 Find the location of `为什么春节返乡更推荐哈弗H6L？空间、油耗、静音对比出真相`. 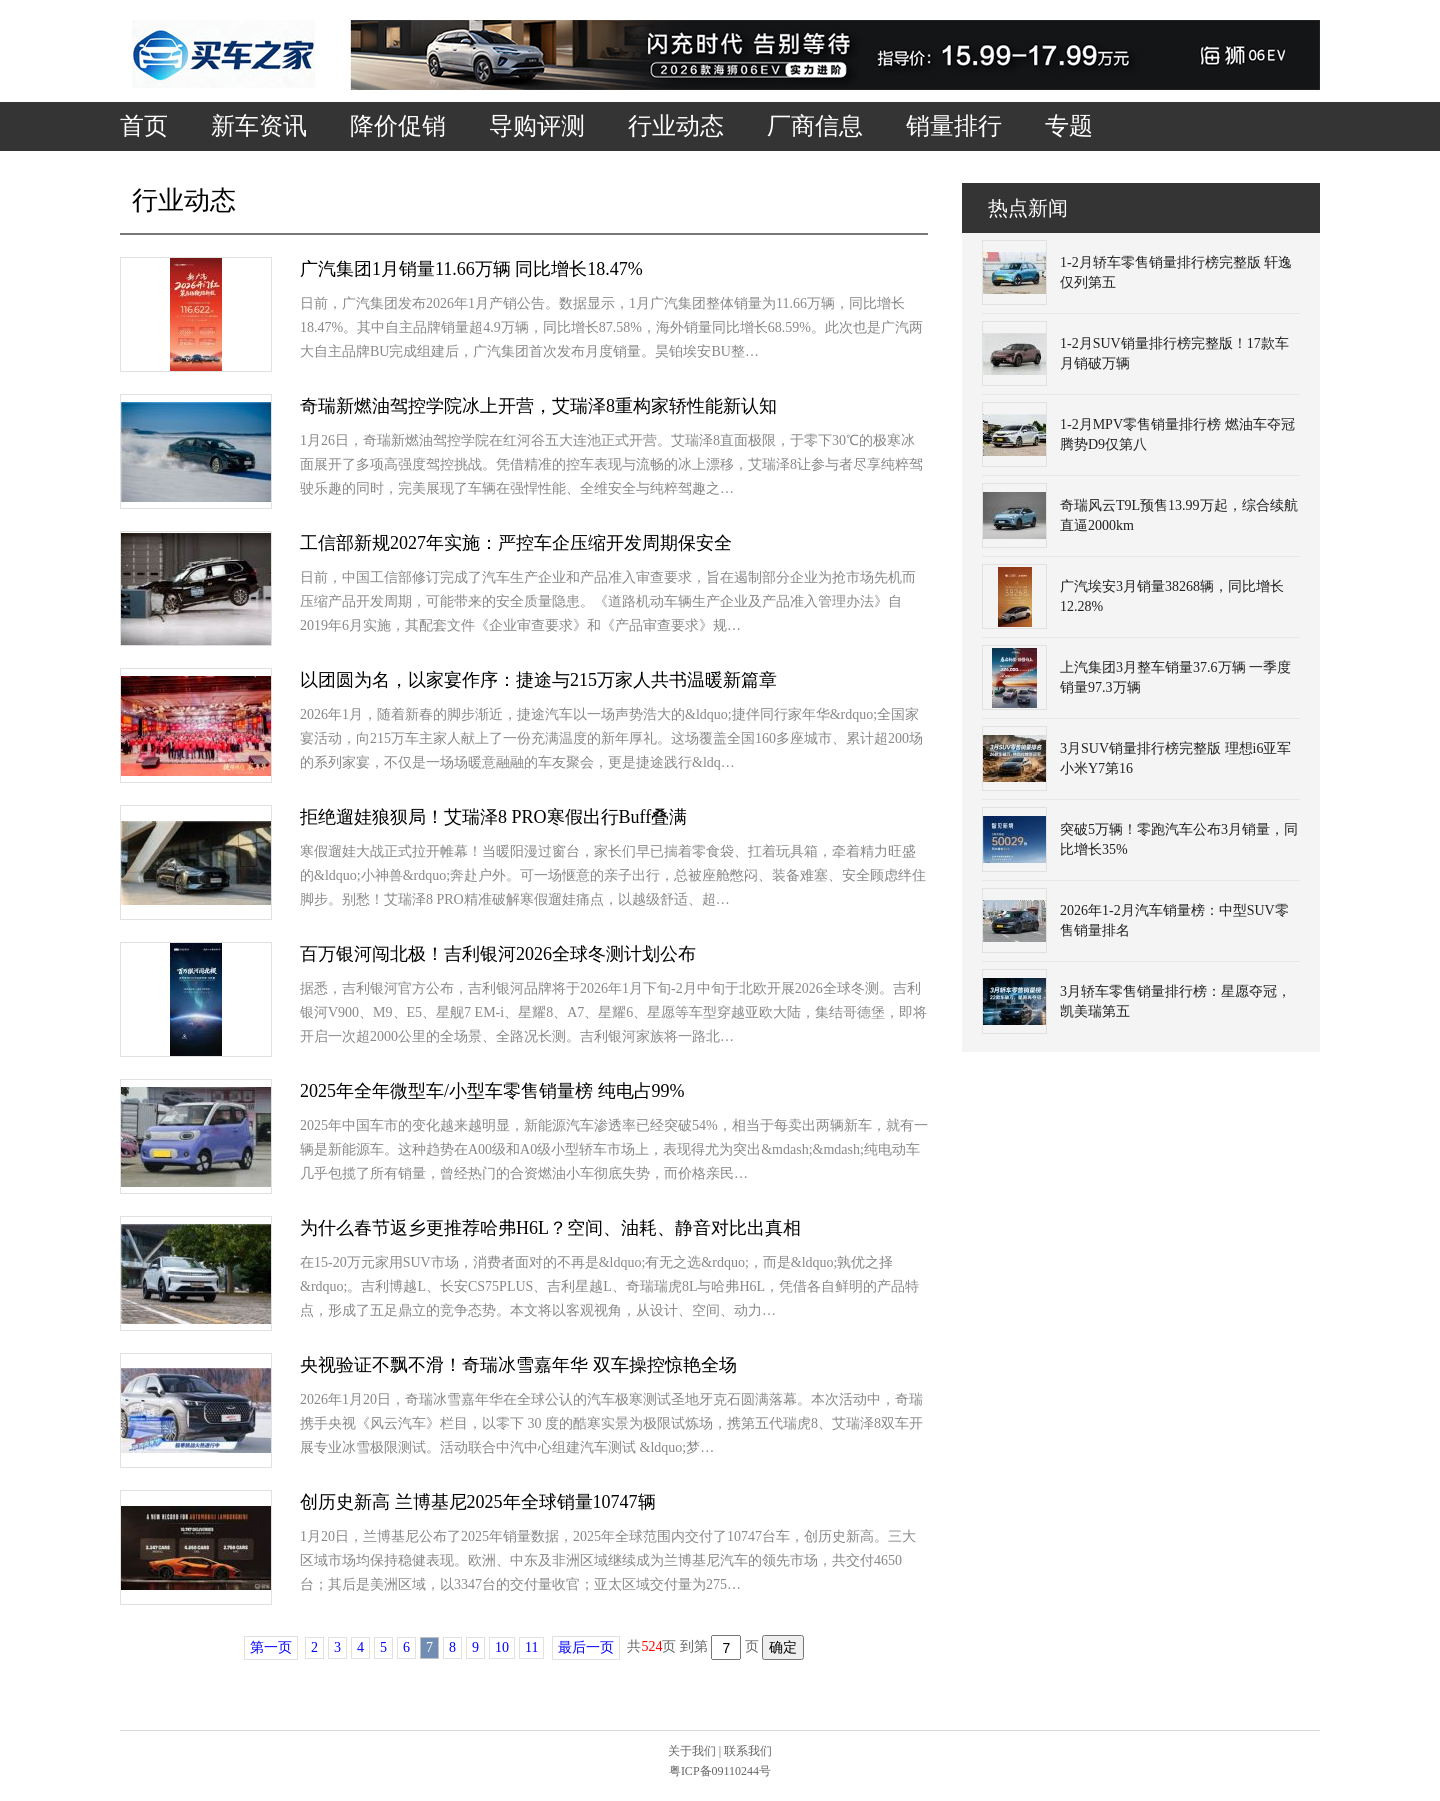

为什么春节返乡更推荐哈弗H6L？空间、油耗、静音对比出真相 is located at coordinates (550, 1228).